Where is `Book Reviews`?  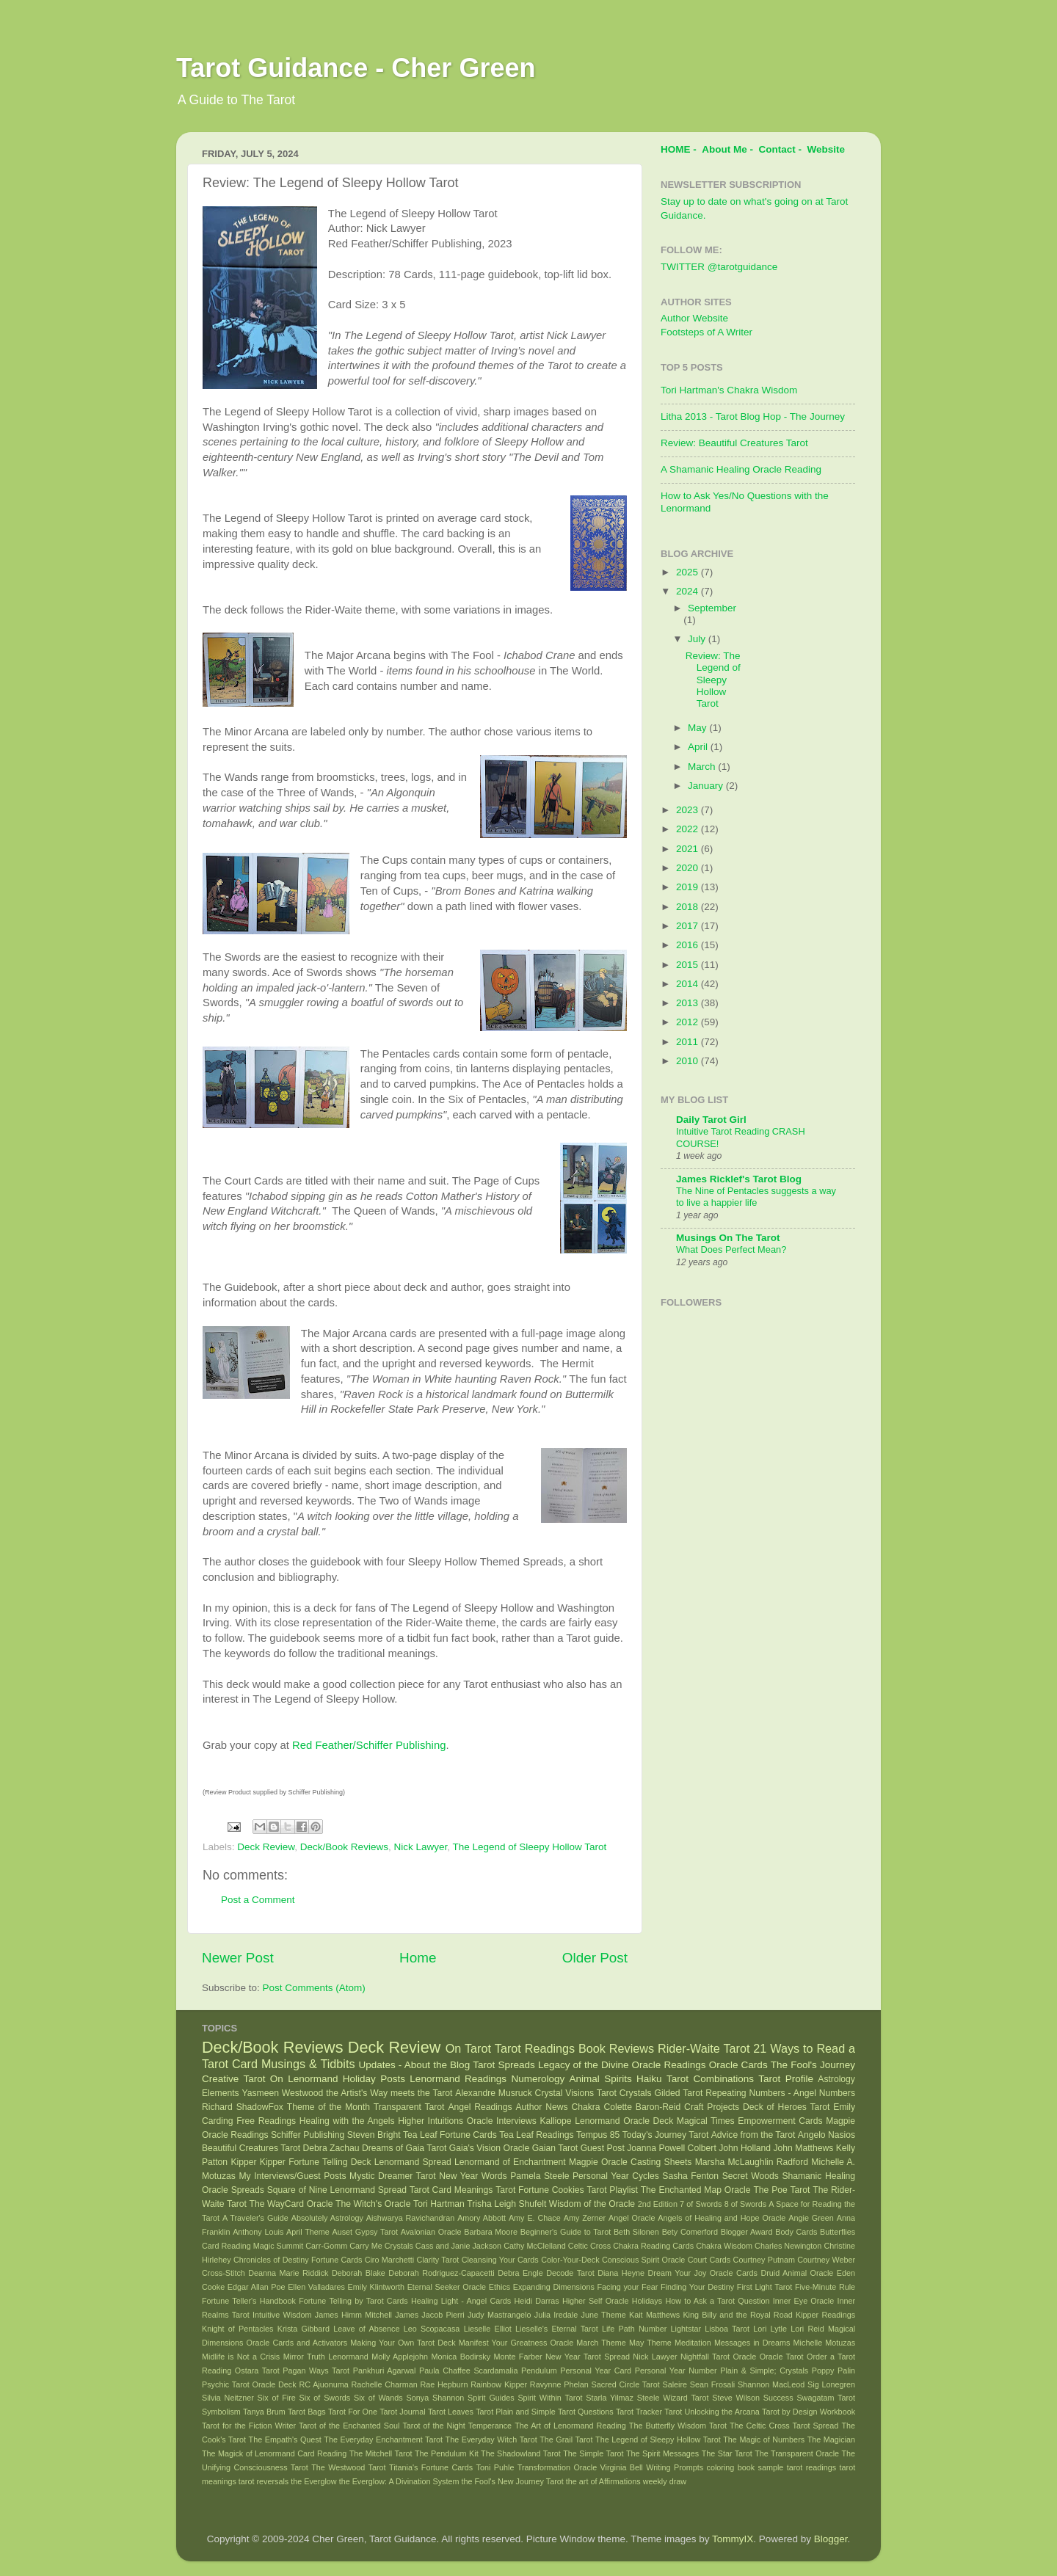
Book Reviews is located at coordinates (616, 2048).